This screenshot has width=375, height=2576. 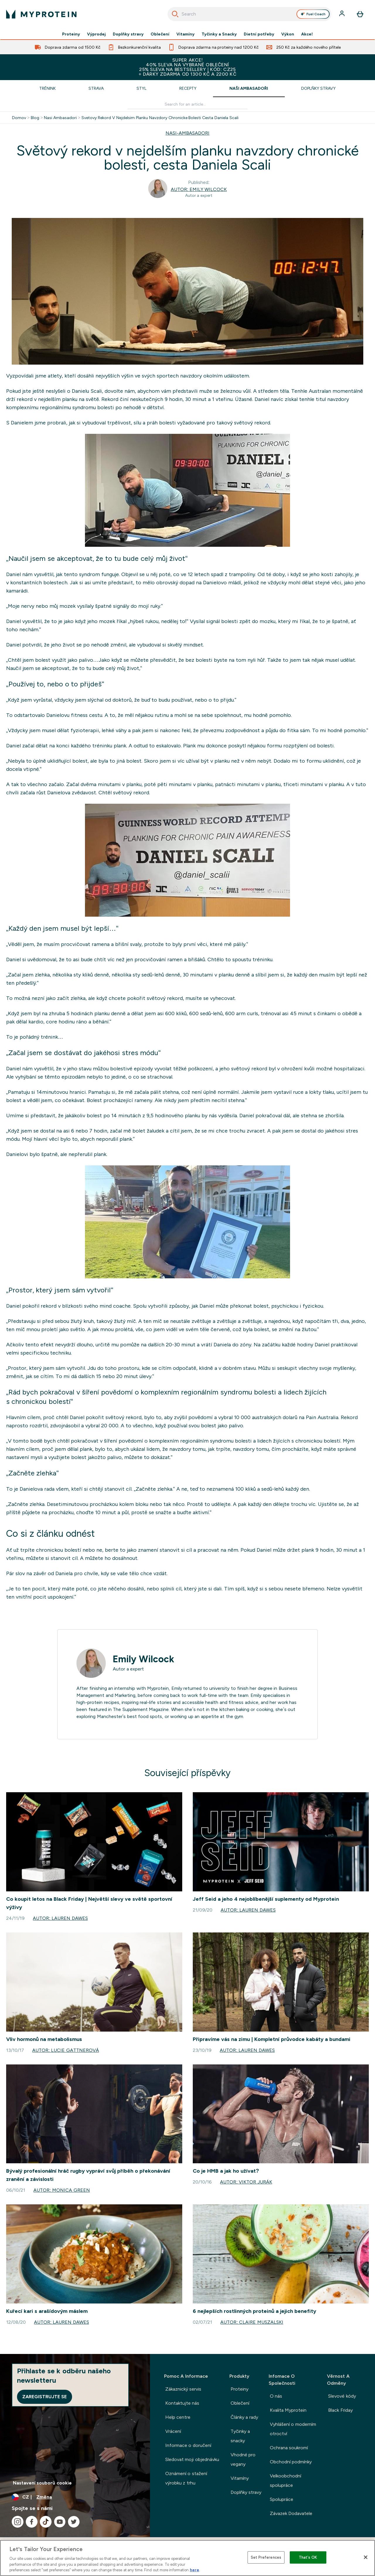 I want to click on Strava, so click(x=96, y=88).